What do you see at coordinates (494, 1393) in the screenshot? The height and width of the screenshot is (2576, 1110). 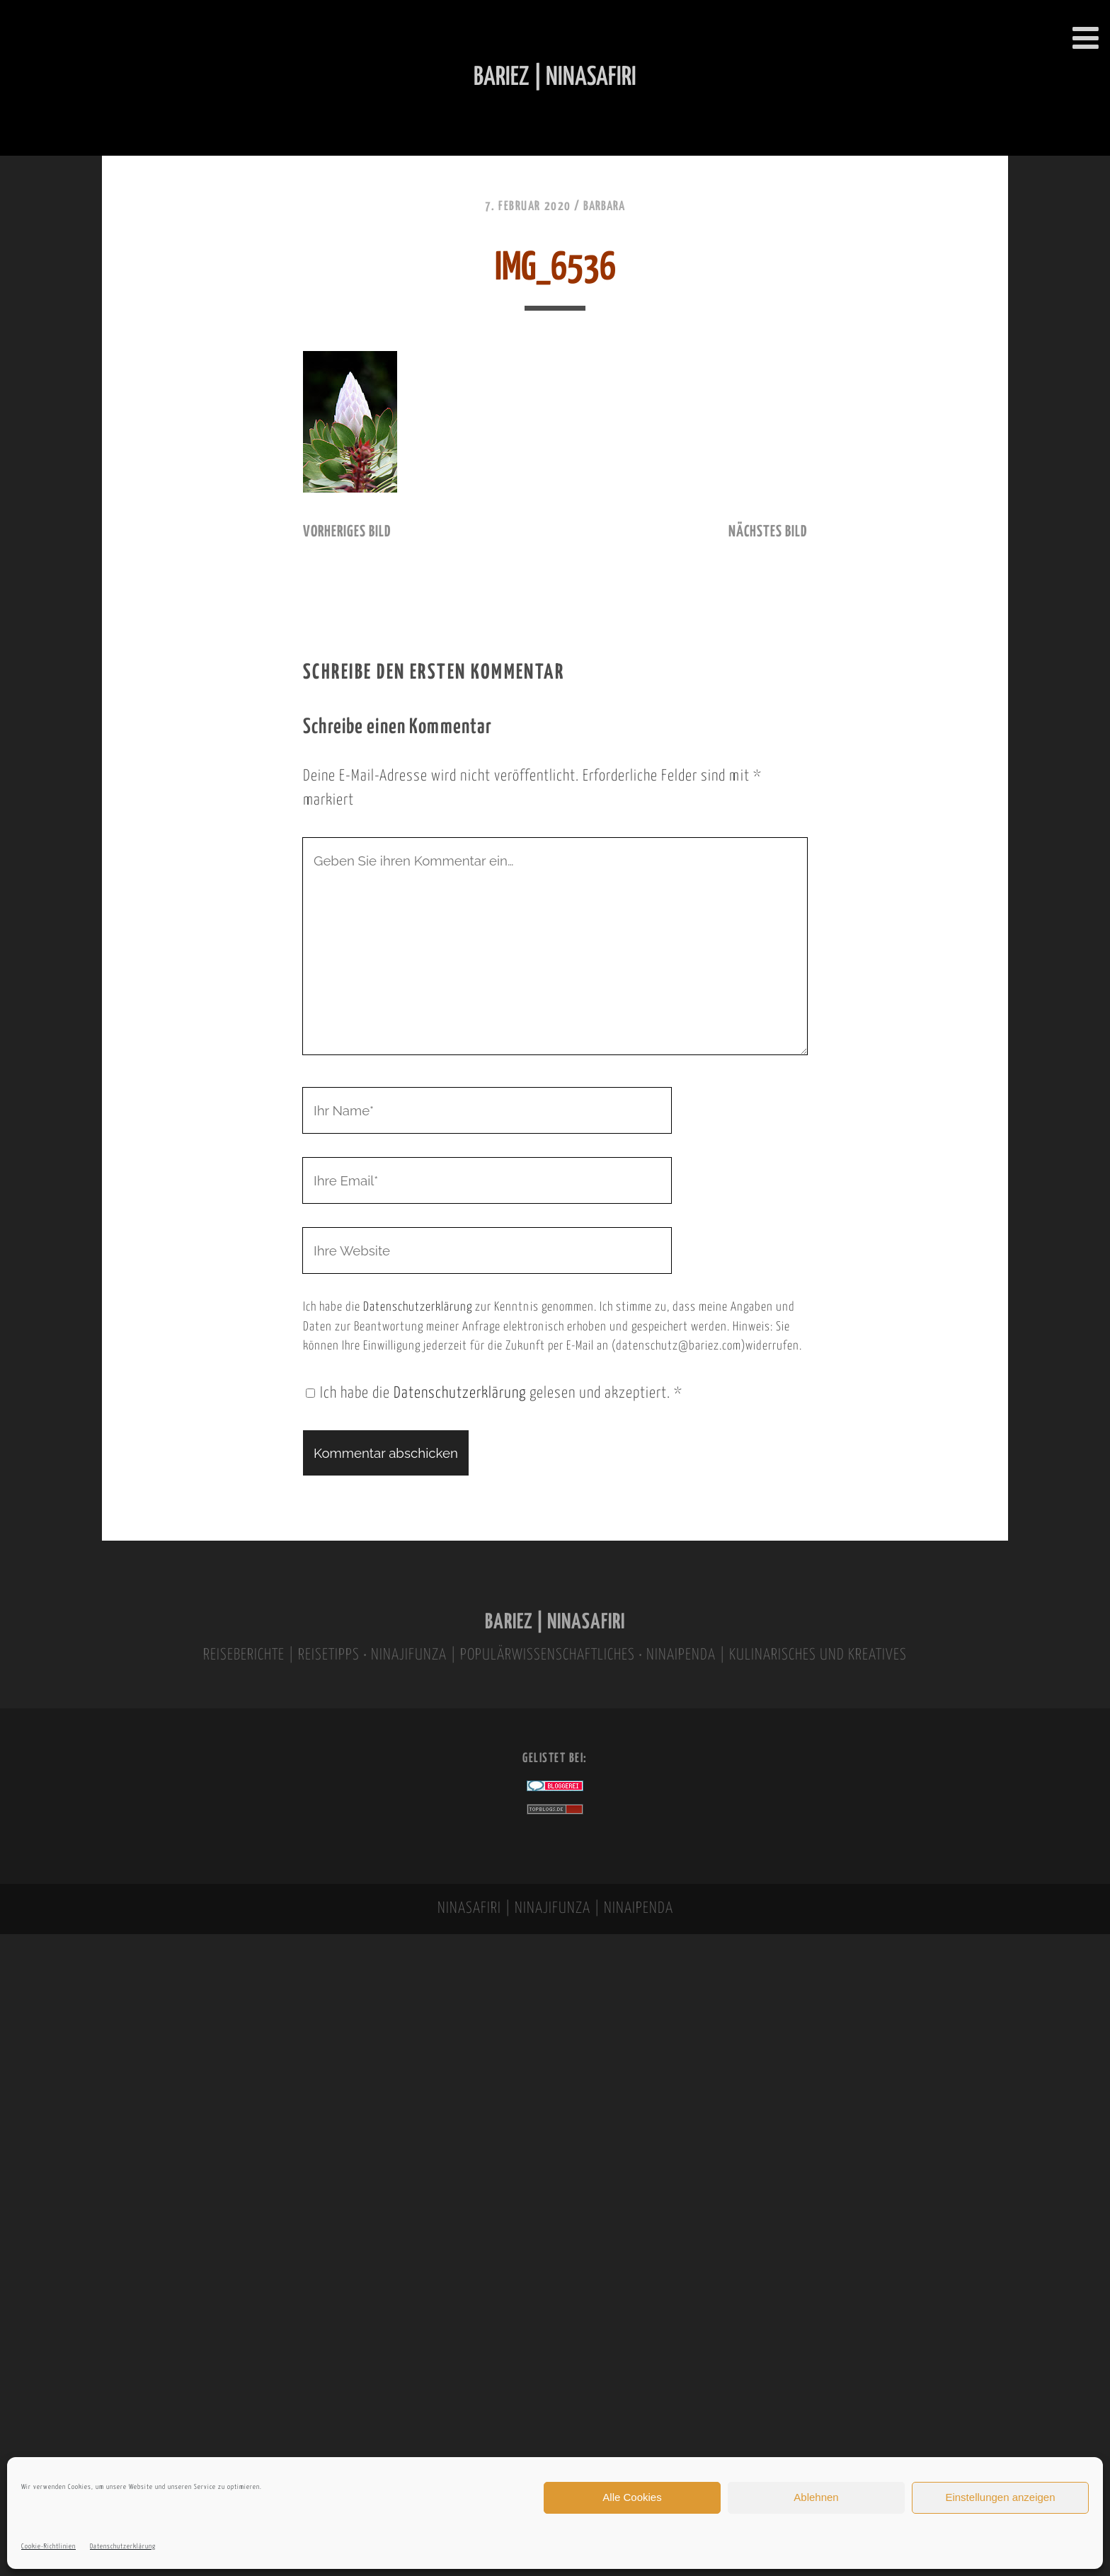 I see `Ich habe die gelesen und akzeptiert.` at bounding box center [494, 1393].